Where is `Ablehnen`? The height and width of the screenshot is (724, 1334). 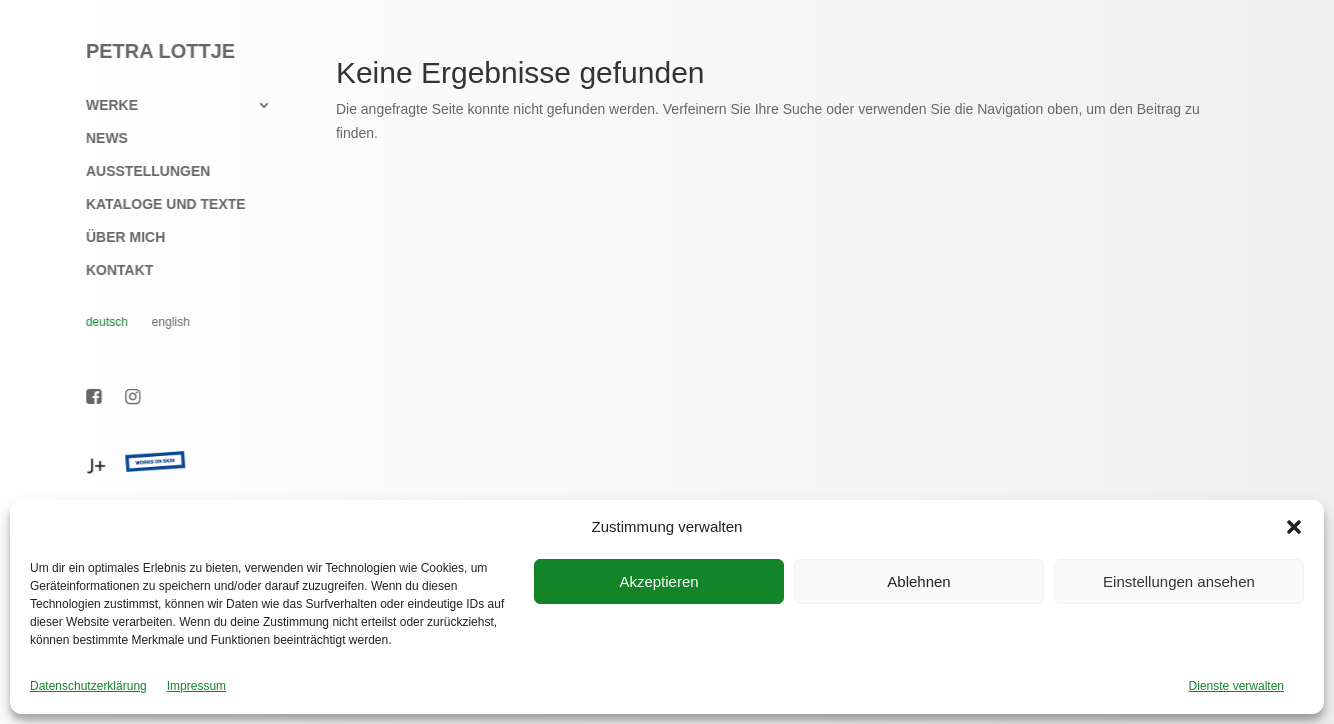
Ablehnen is located at coordinates (918, 581).